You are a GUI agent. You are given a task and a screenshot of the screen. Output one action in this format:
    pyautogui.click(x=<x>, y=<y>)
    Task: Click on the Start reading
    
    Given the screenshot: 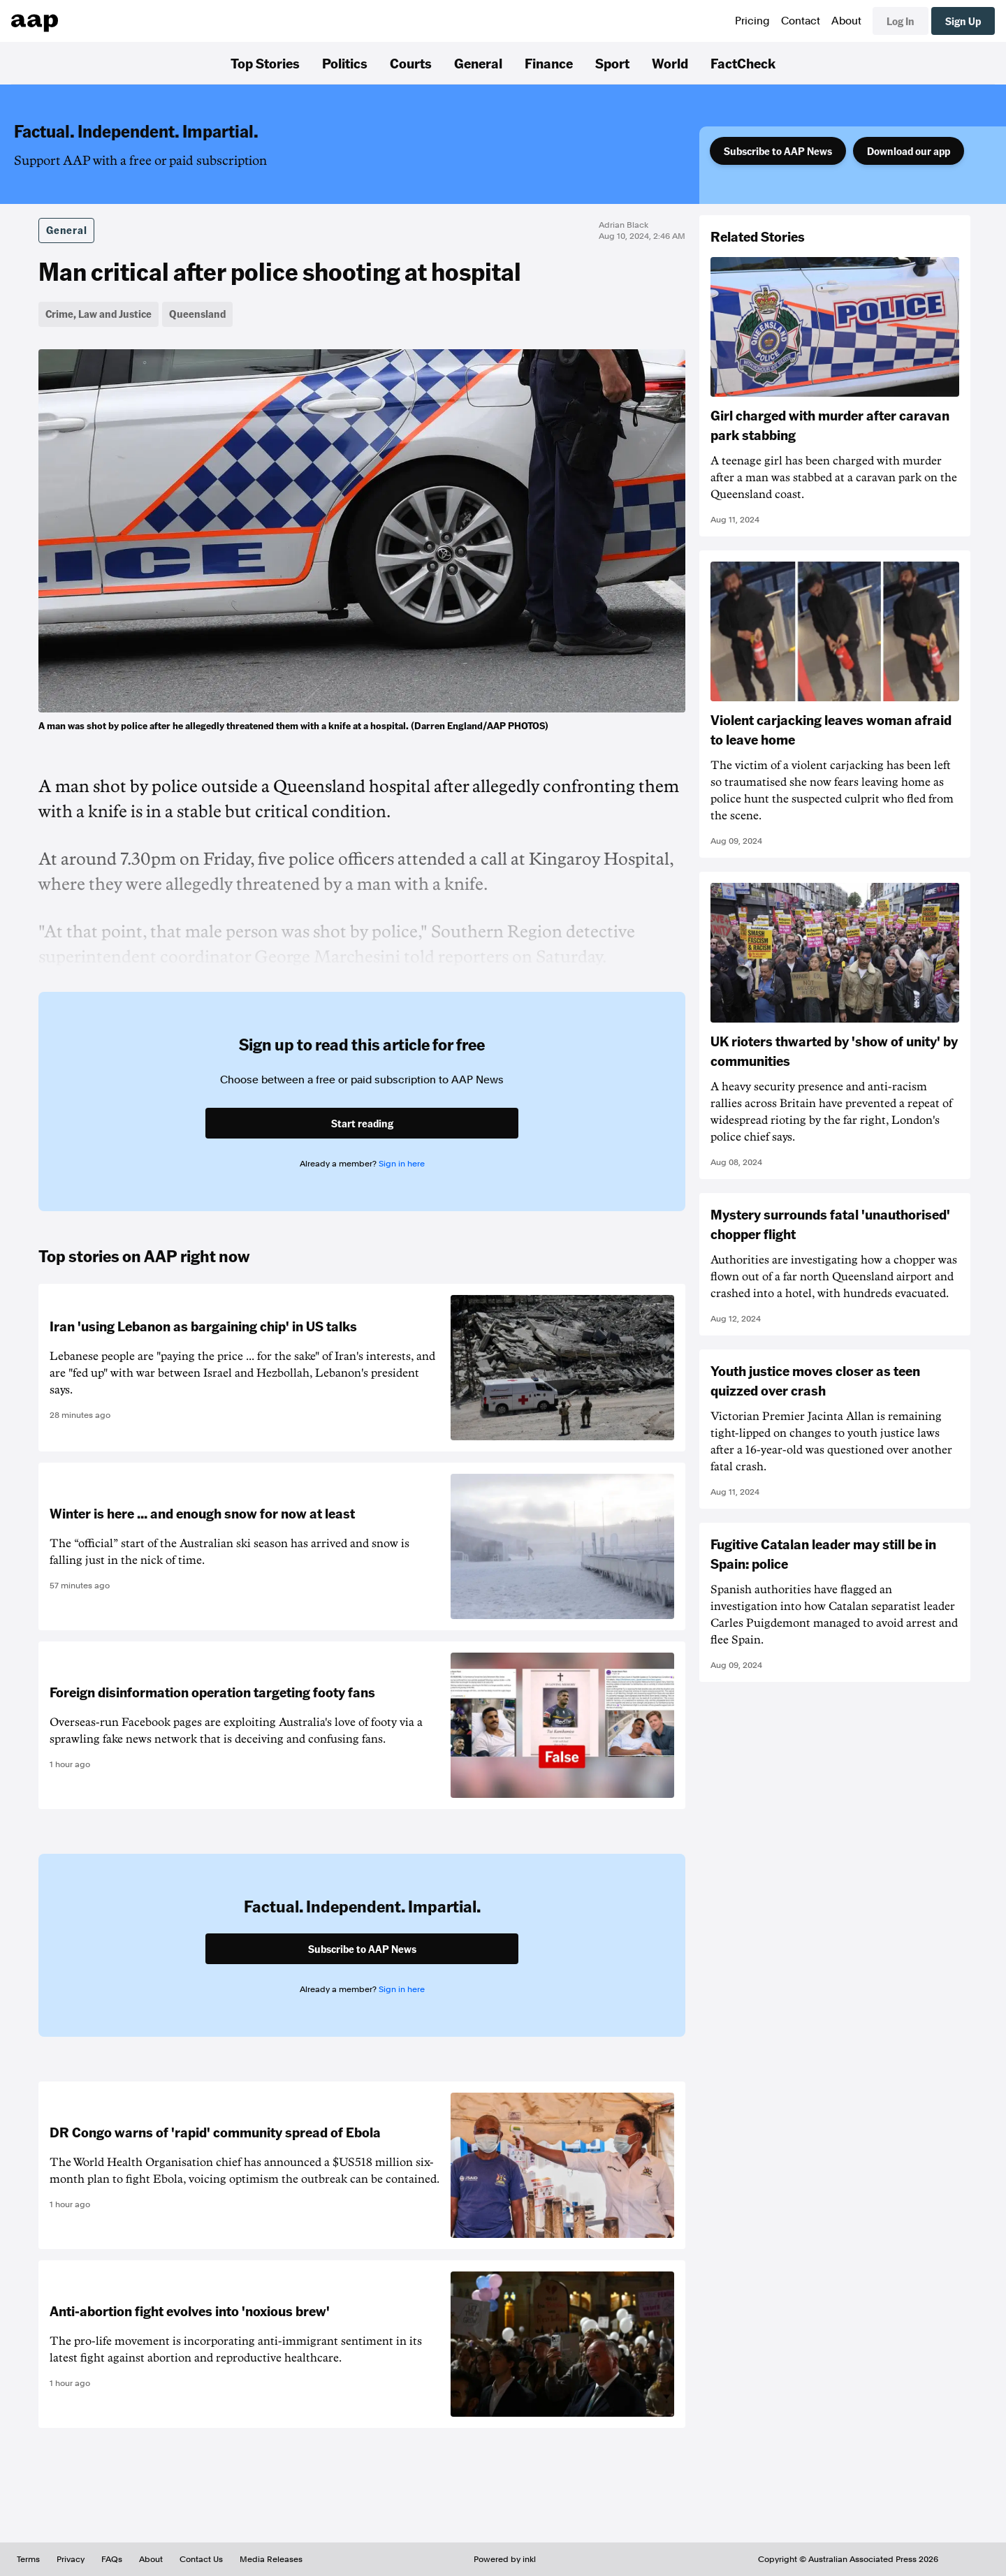 What is the action you would take?
    pyautogui.click(x=362, y=1123)
    